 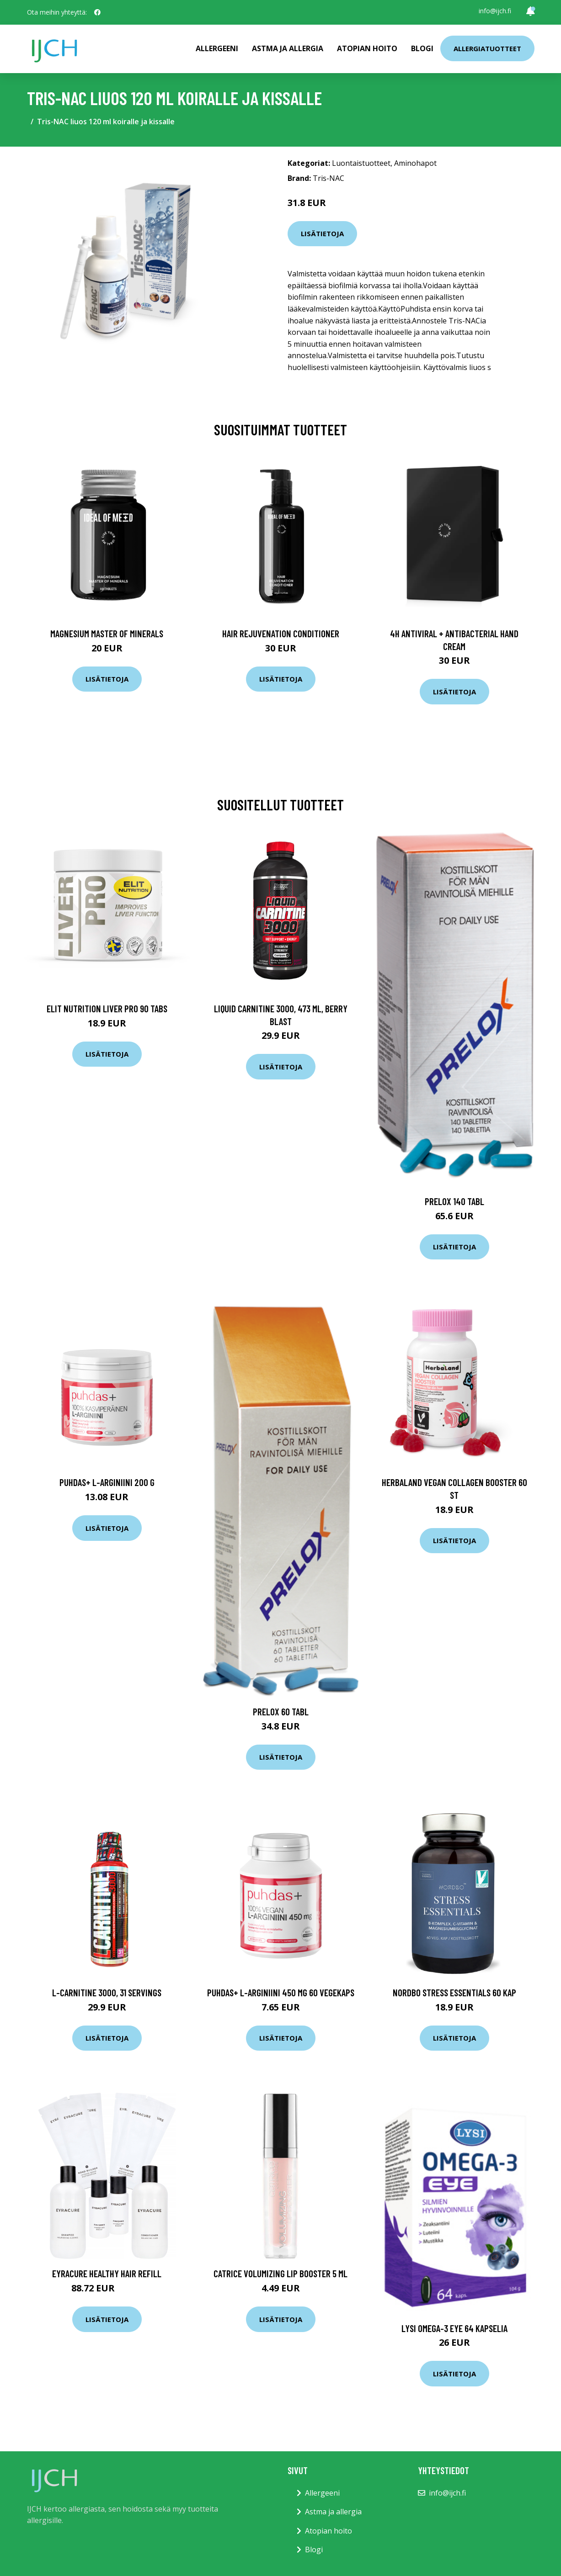 What do you see at coordinates (106, 633) in the screenshot?
I see `Magnesium Master of Minerals` at bounding box center [106, 633].